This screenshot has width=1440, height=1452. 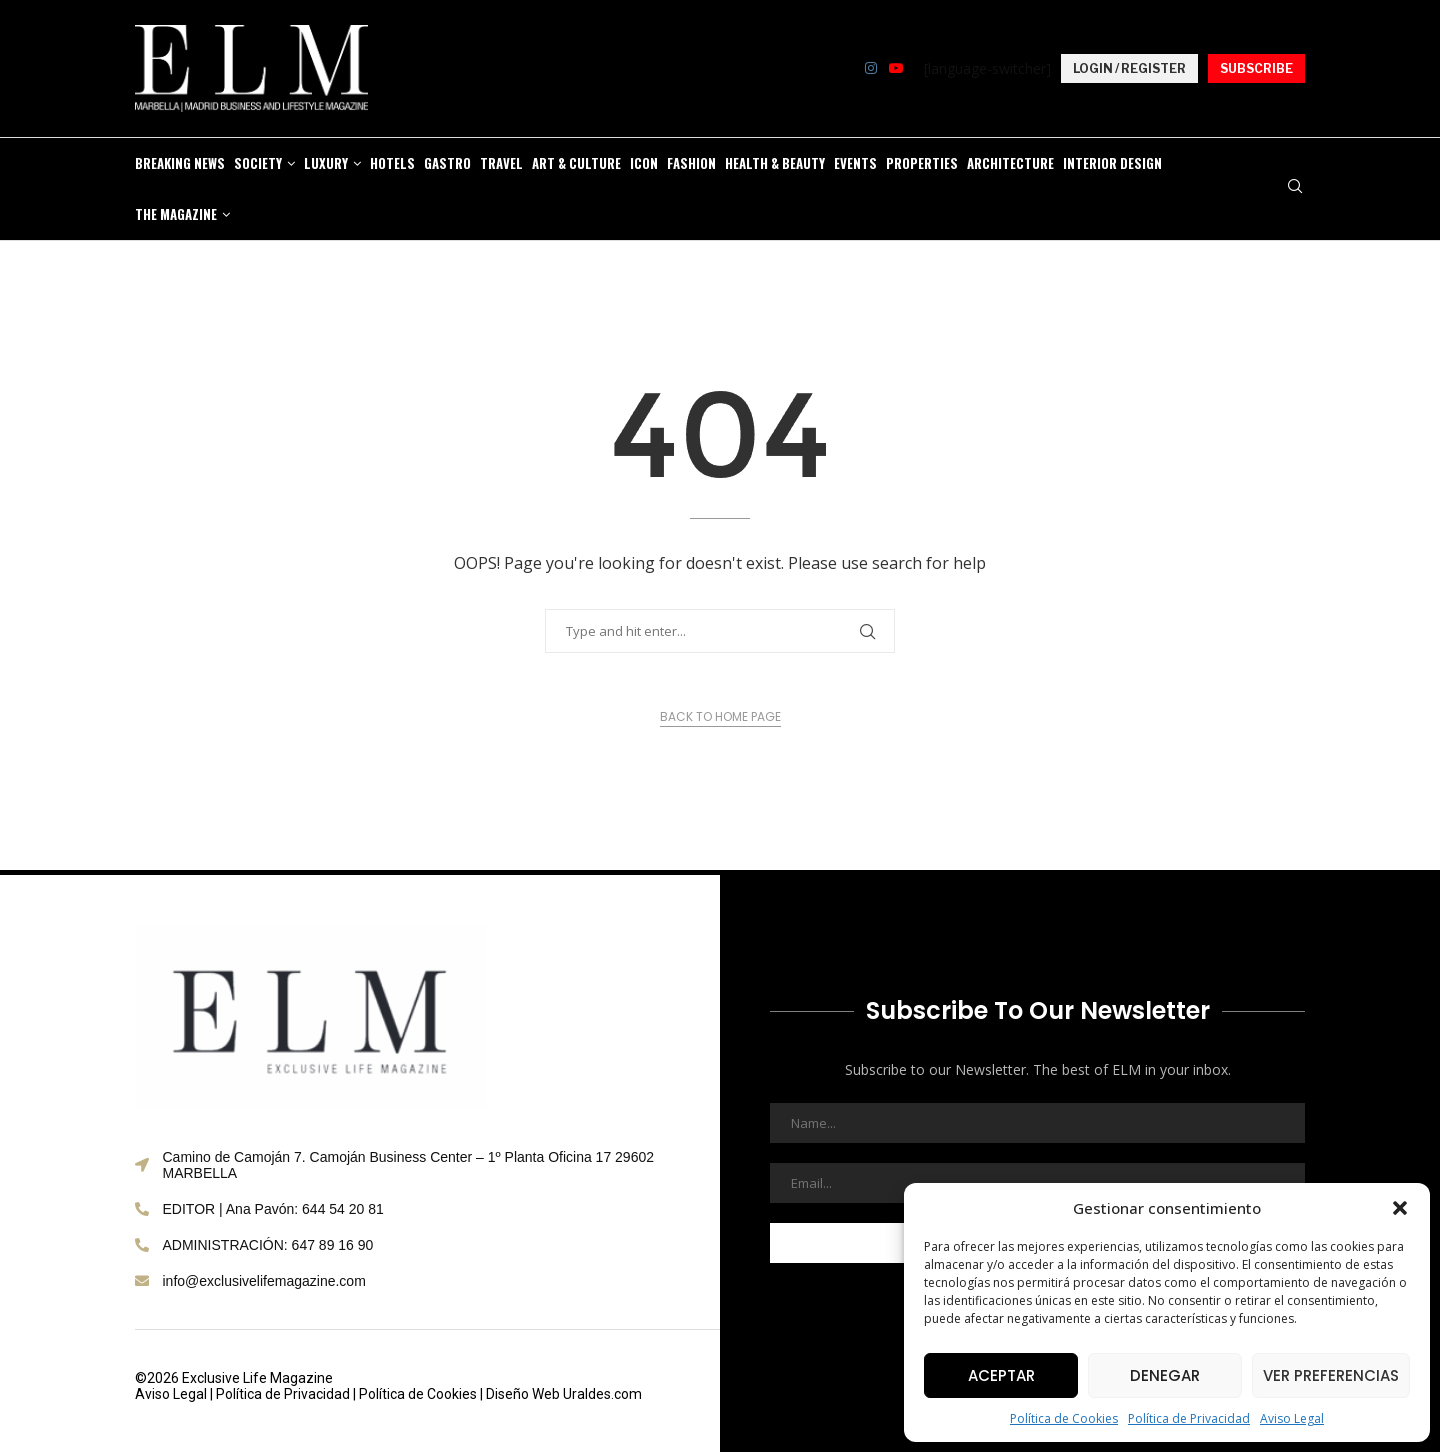 What do you see at coordinates (1256, 68) in the screenshot?
I see `SUBSCRIBE` at bounding box center [1256, 68].